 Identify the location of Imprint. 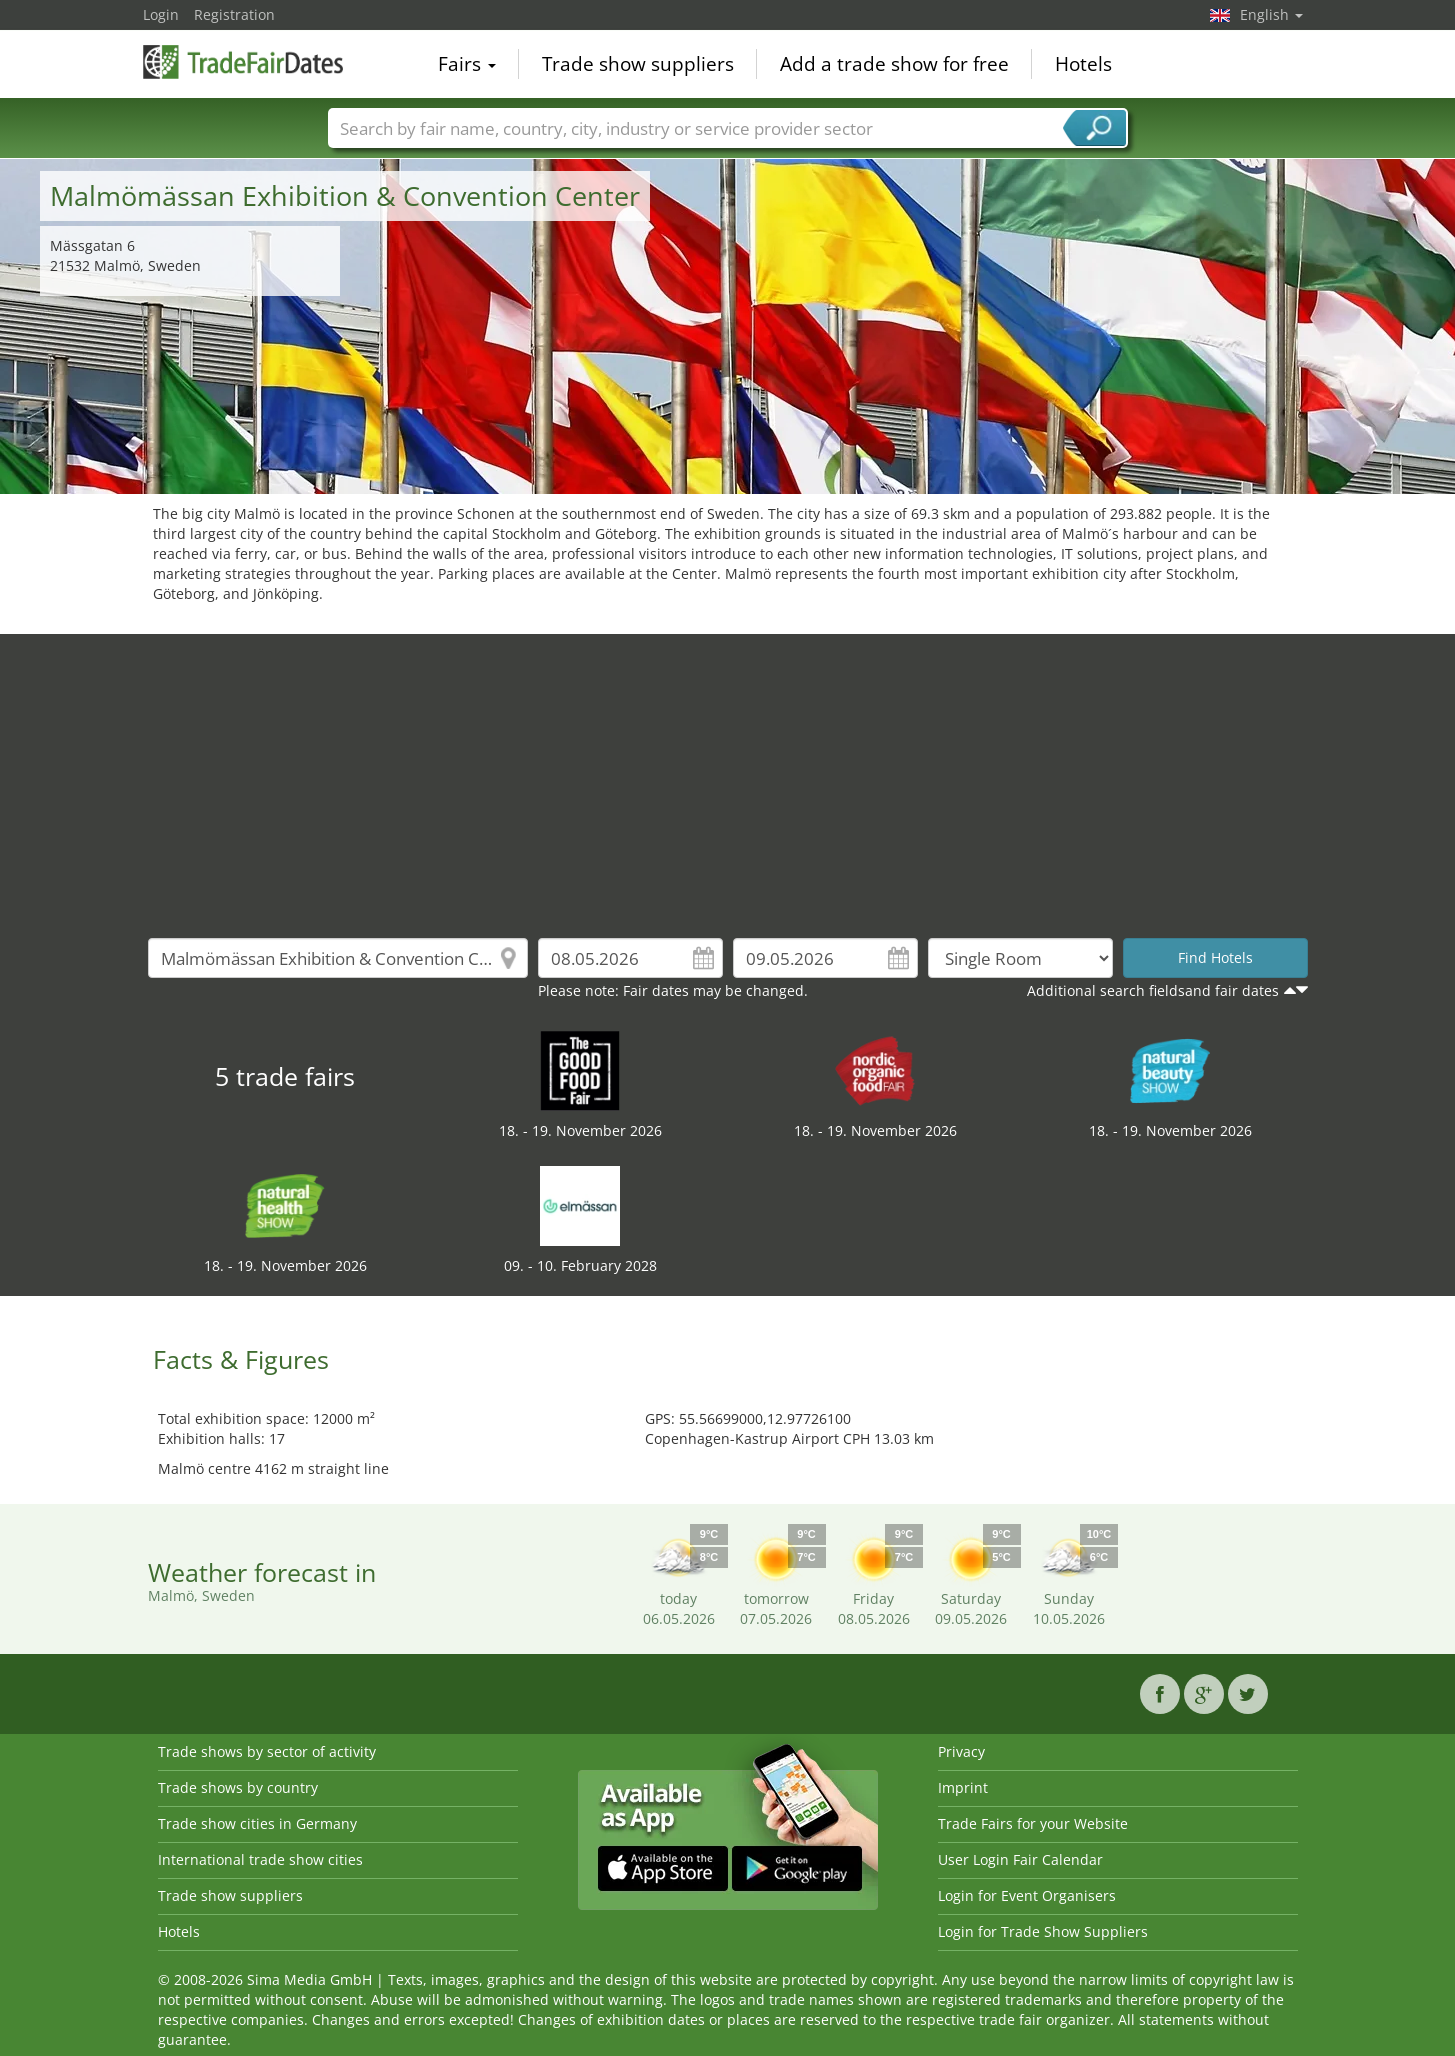
(963, 1787).